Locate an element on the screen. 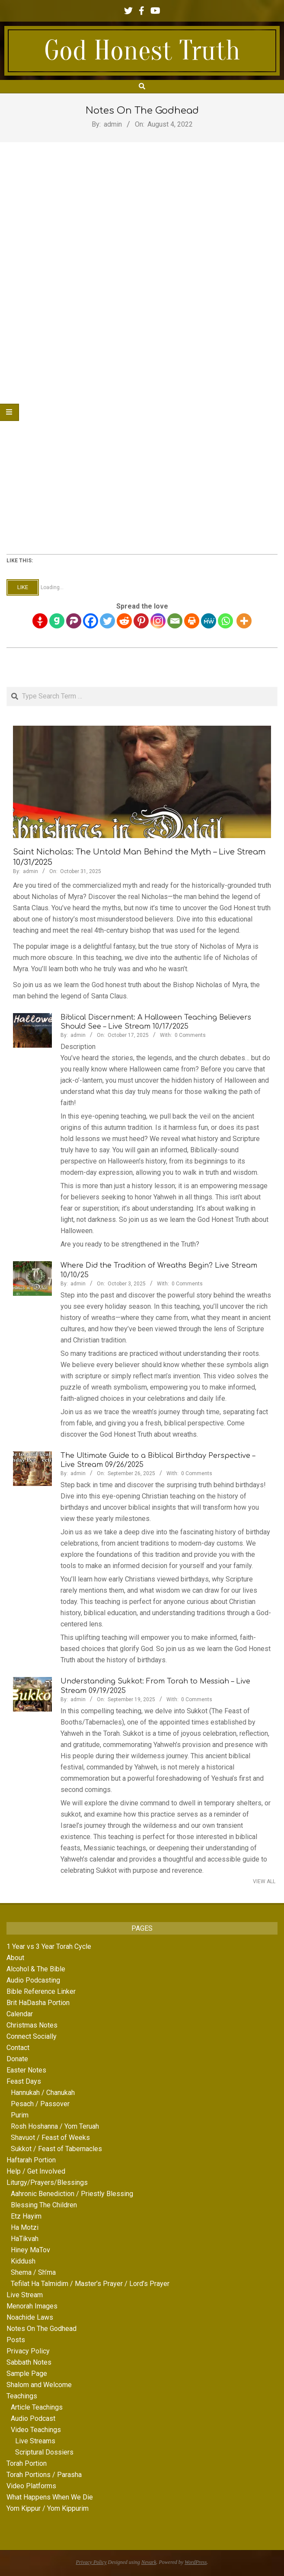 This screenshot has height=2576, width=284. [Instagram] is located at coordinates (158, 620).